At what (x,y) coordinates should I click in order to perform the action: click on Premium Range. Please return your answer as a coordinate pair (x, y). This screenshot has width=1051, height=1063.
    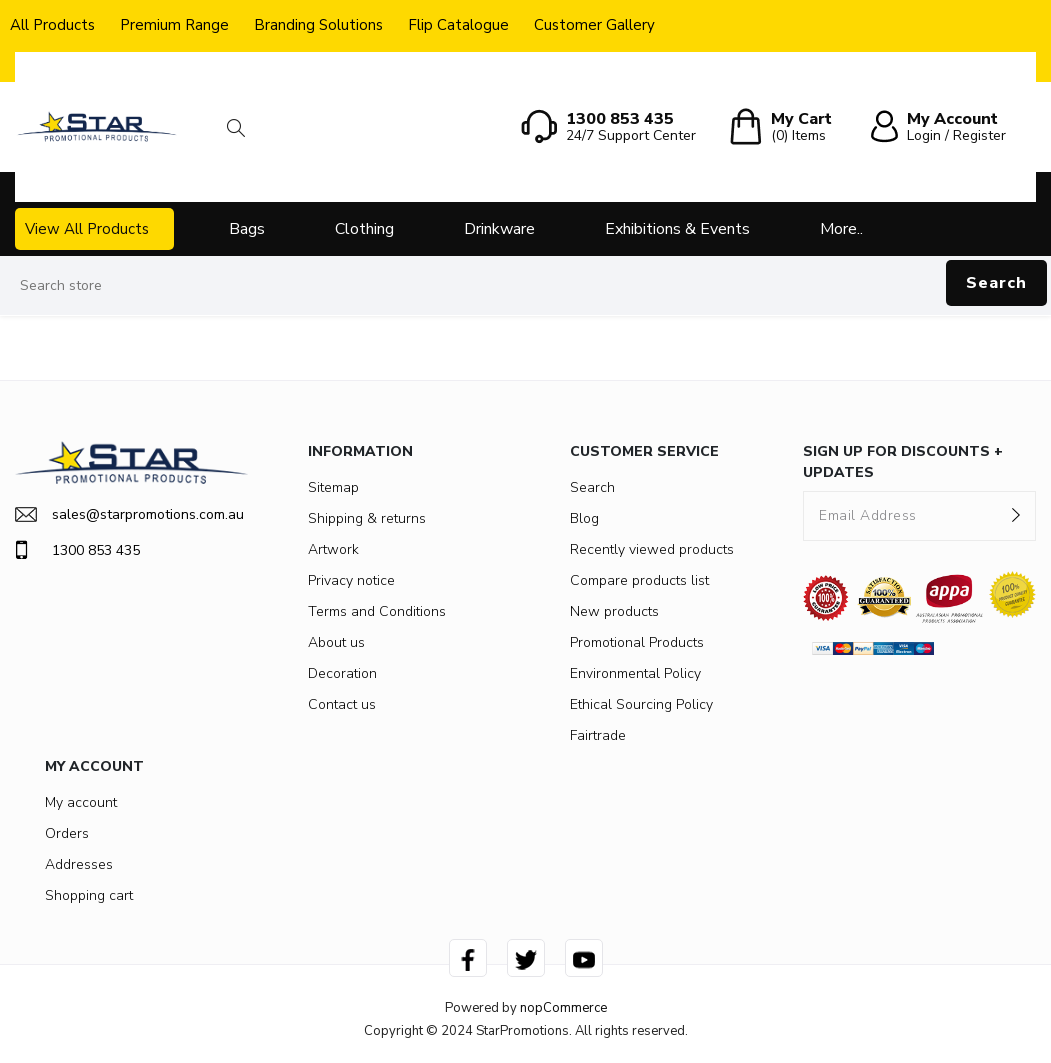
    Looking at the image, I should click on (174, 25).